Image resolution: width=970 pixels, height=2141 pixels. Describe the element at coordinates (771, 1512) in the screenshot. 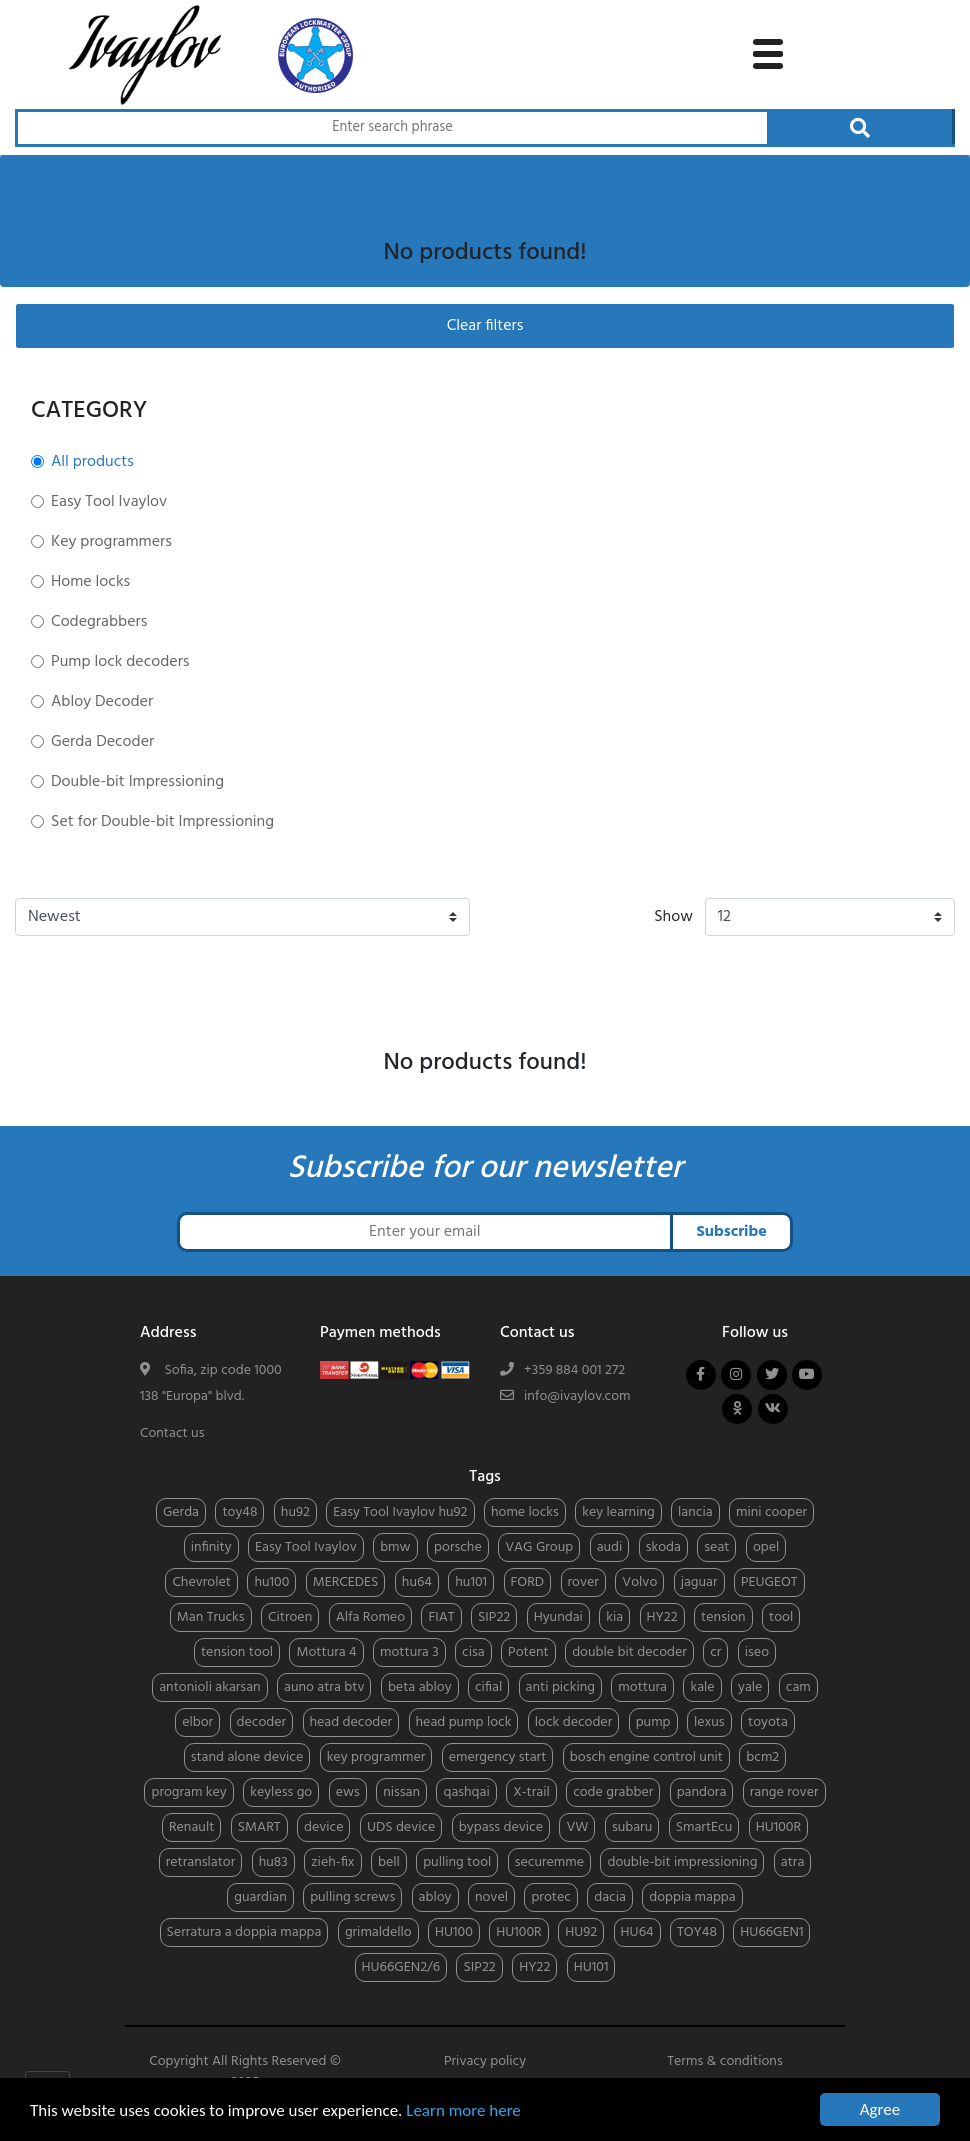

I see `mini cooper` at that location.